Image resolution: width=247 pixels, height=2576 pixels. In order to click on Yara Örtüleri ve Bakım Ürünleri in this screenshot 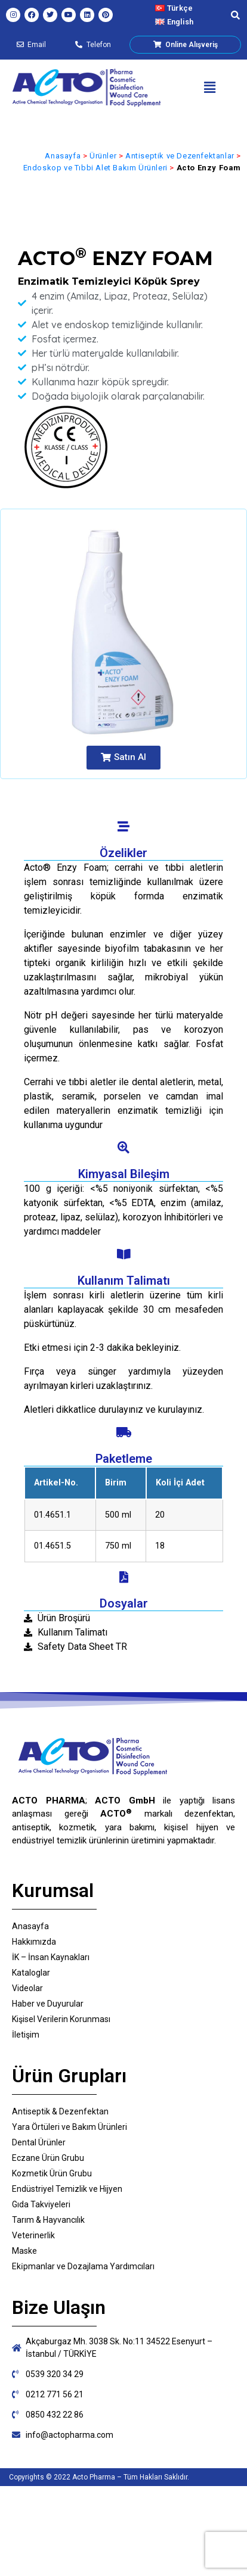, I will do `click(69, 2127)`.